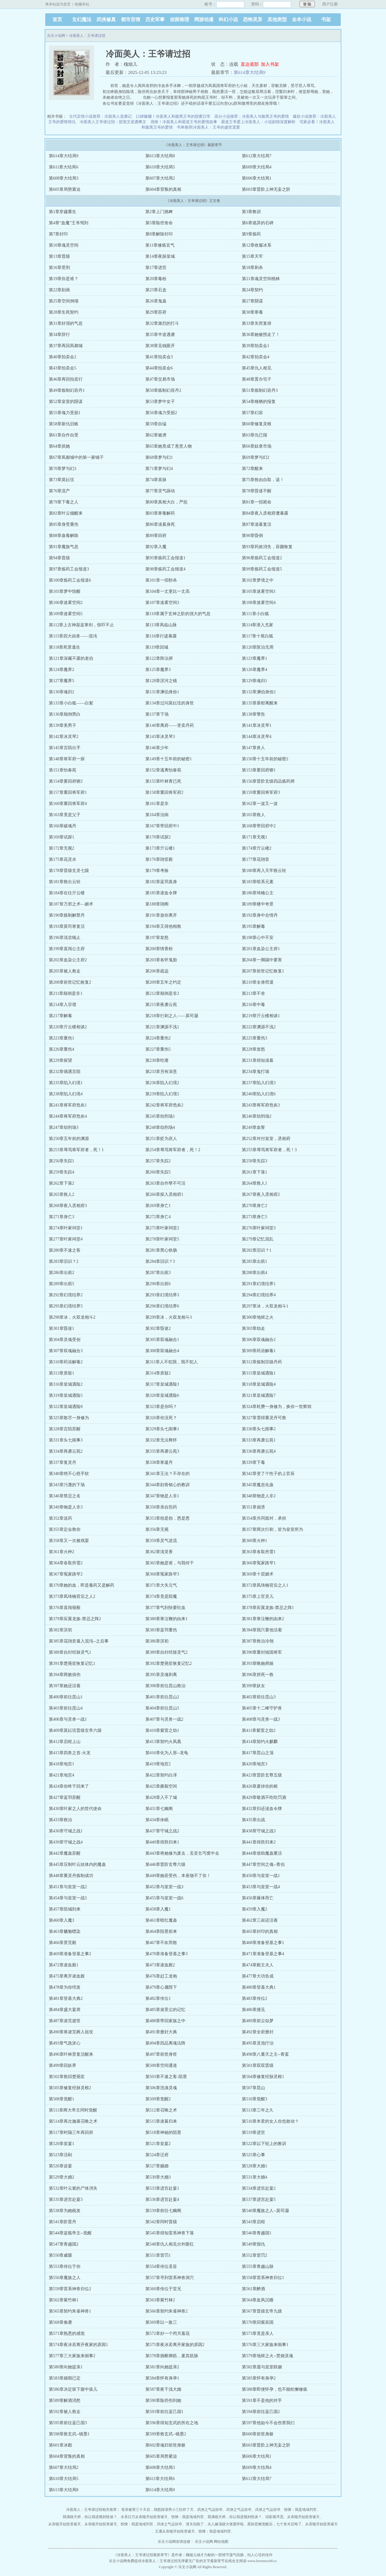 This screenshot has height=2576, width=386. Describe the element at coordinates (162, 2188) in the screenshot. I see `第533章进宫赴宴1` at that location.